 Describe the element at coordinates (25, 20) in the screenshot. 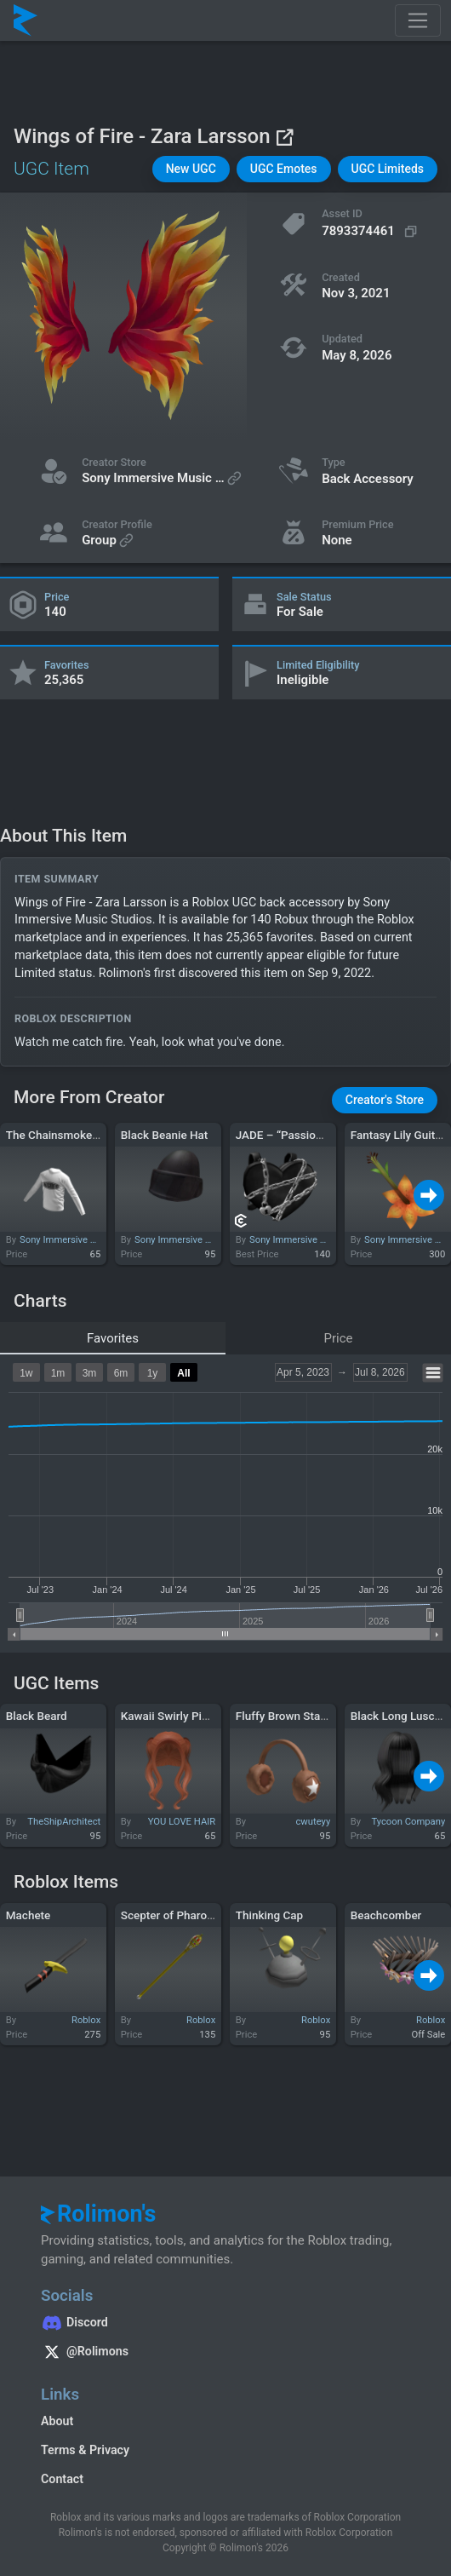

I see `[Rolimon's]` at that location.